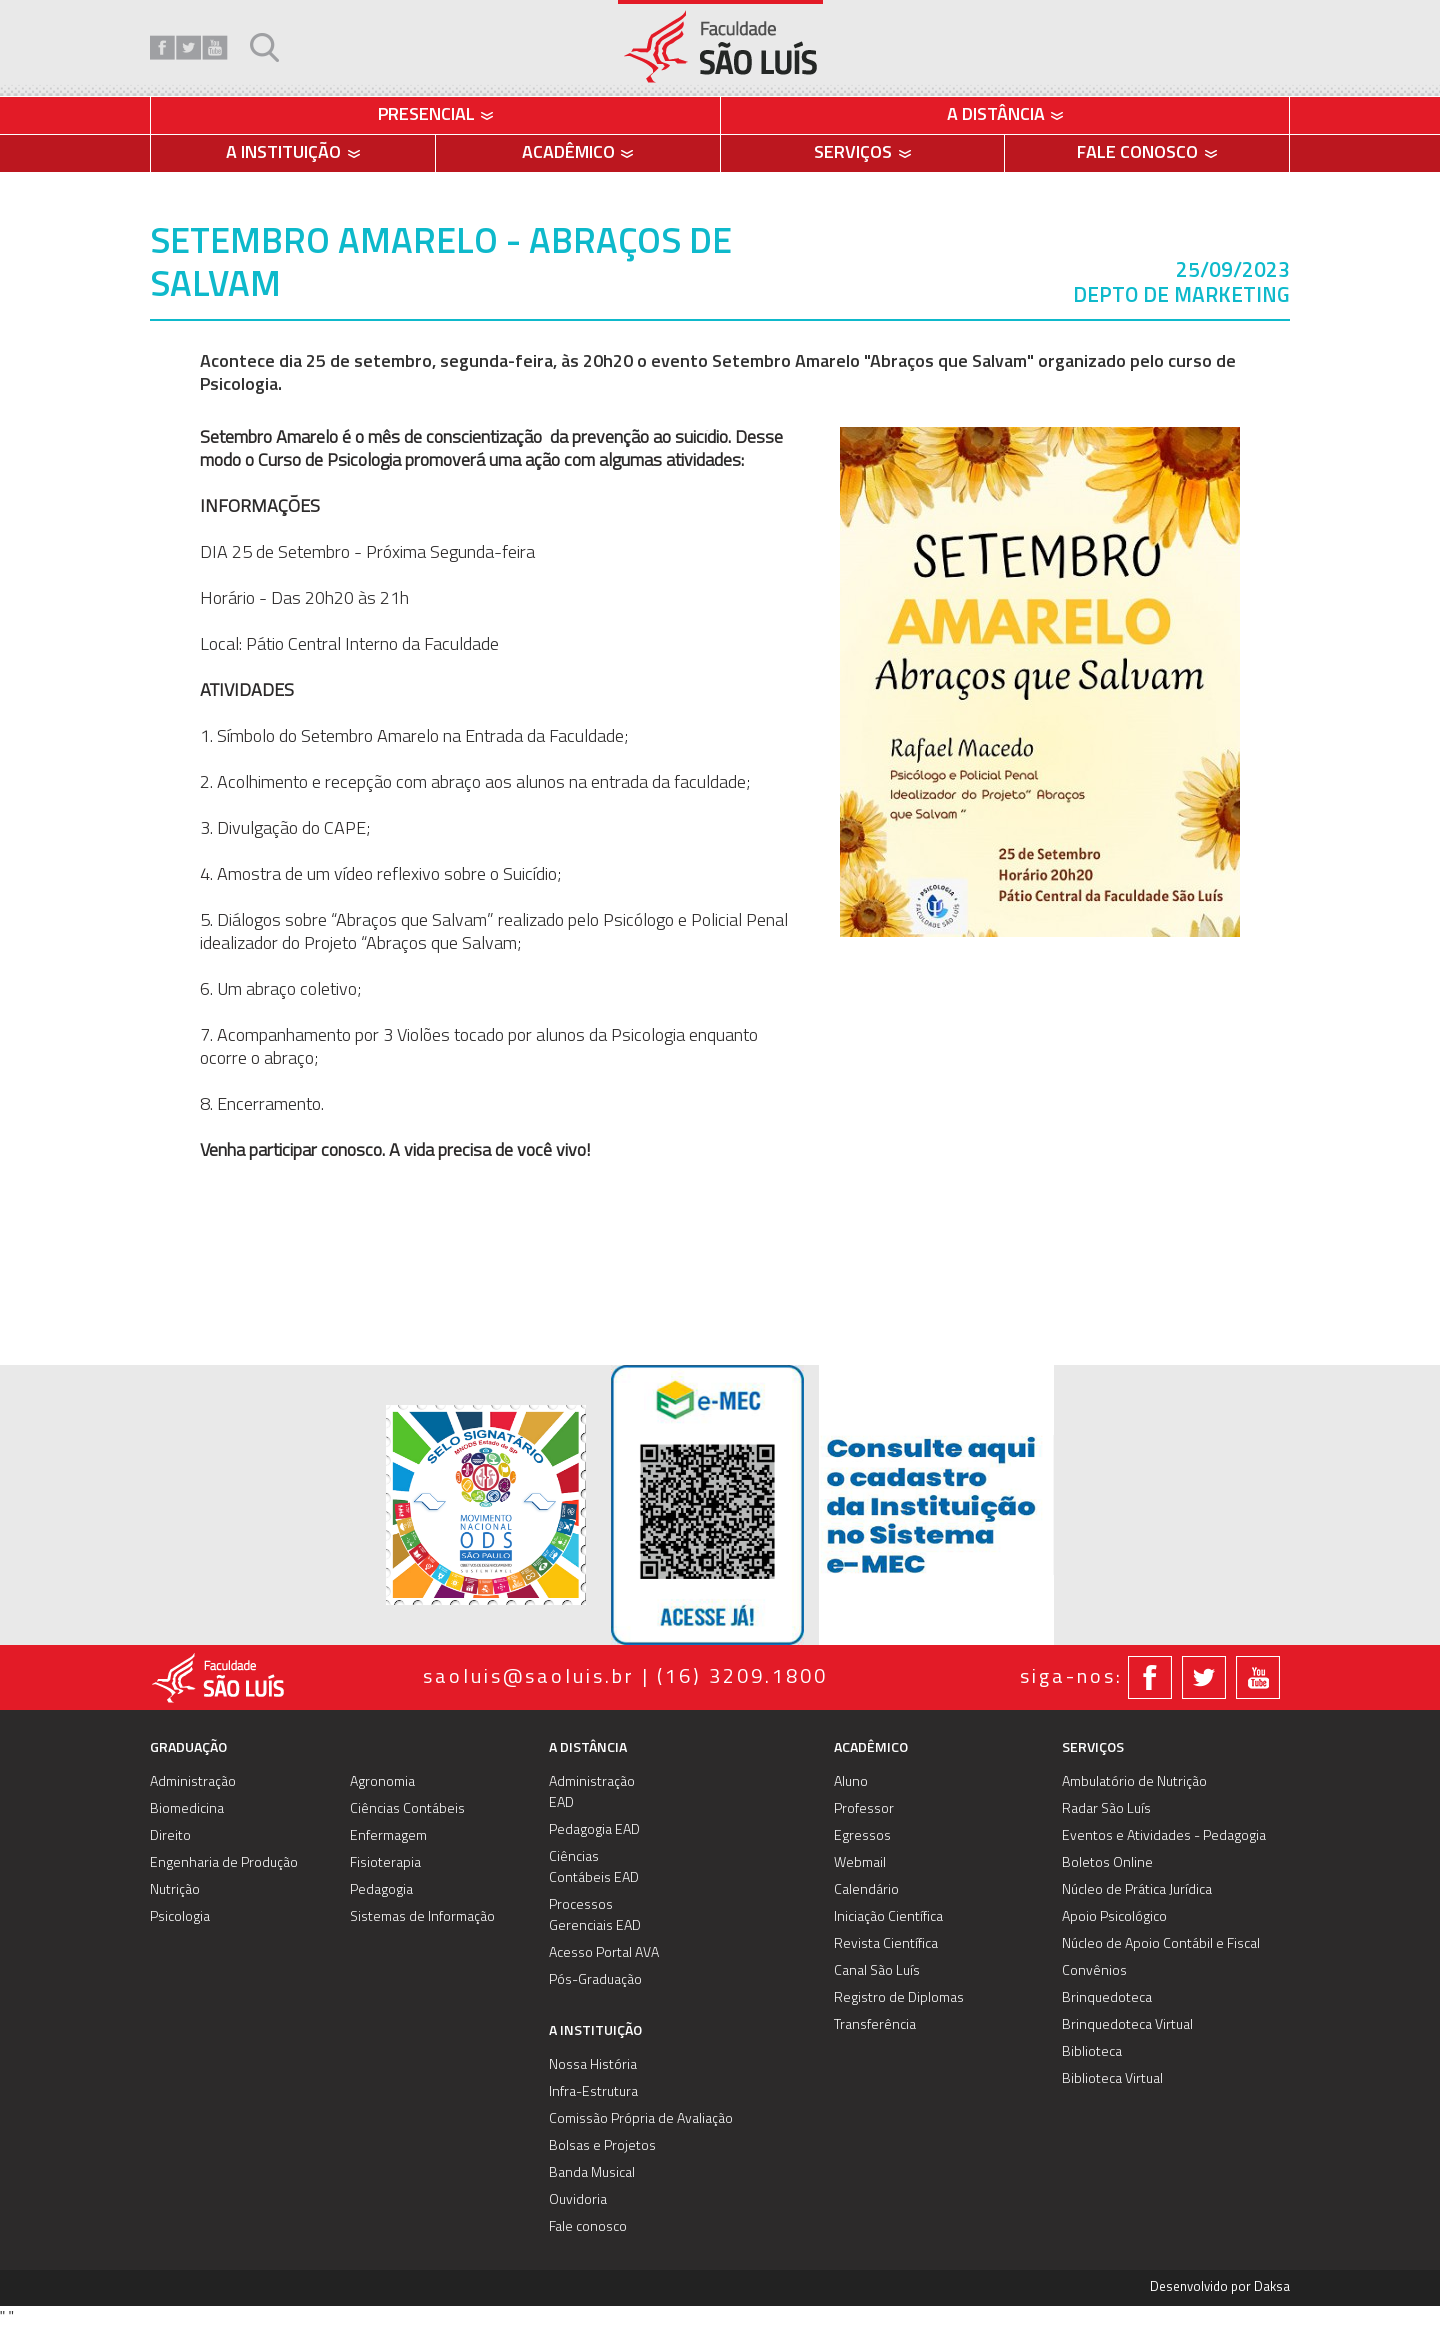 The image size is (1440, 2326). What do you see at coordinates (602, 2146) in the screenshot?
I see `Bolsas e Projetos` at bounding box center [602, 2146].